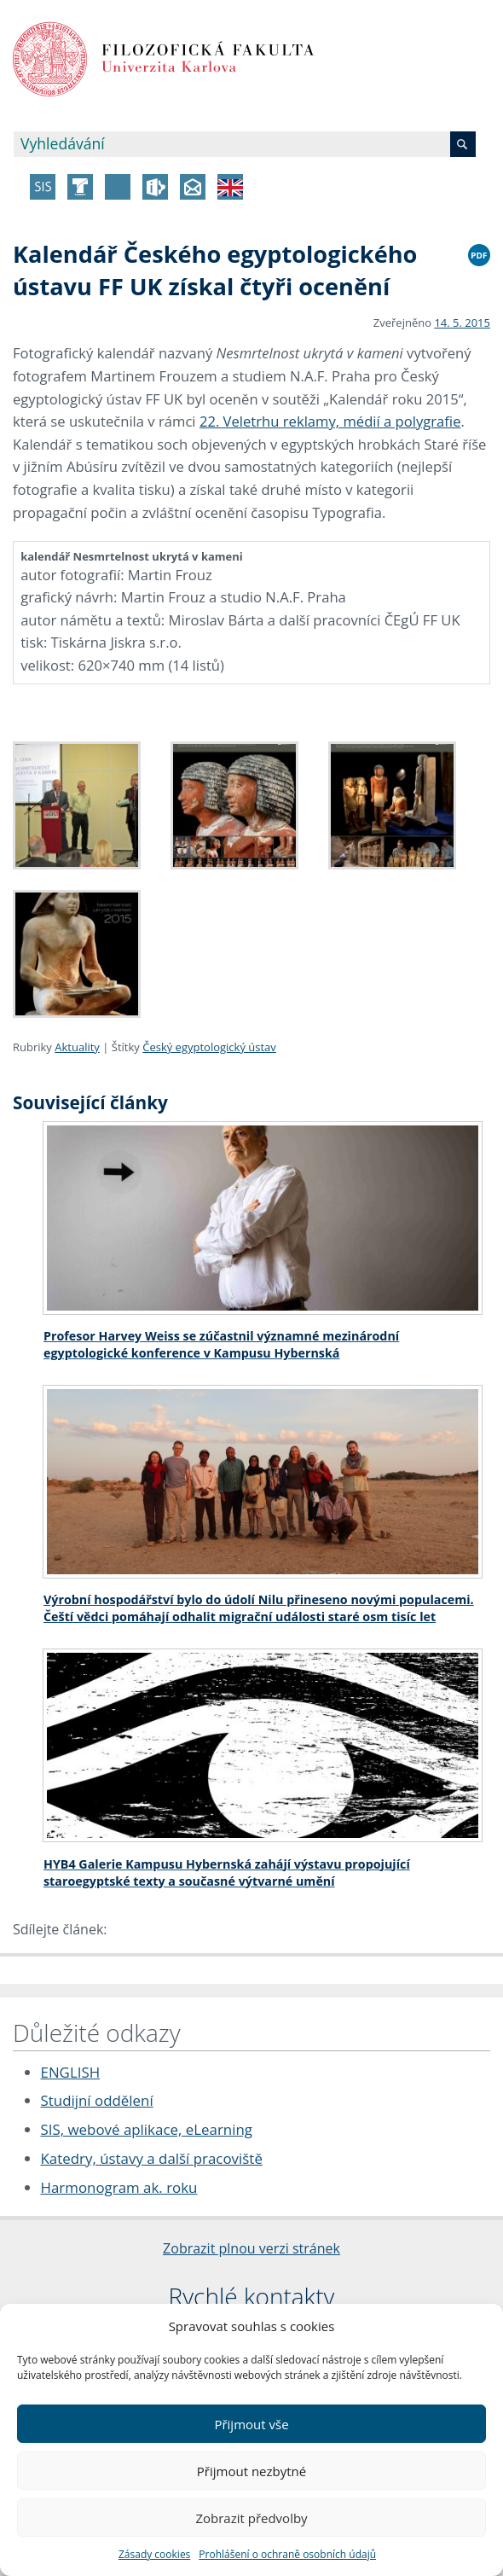 The height and width of the screenshot is (2576, 503). I want to click on Prohlášení o ochraně osobních údajů, so click(287, 2554).